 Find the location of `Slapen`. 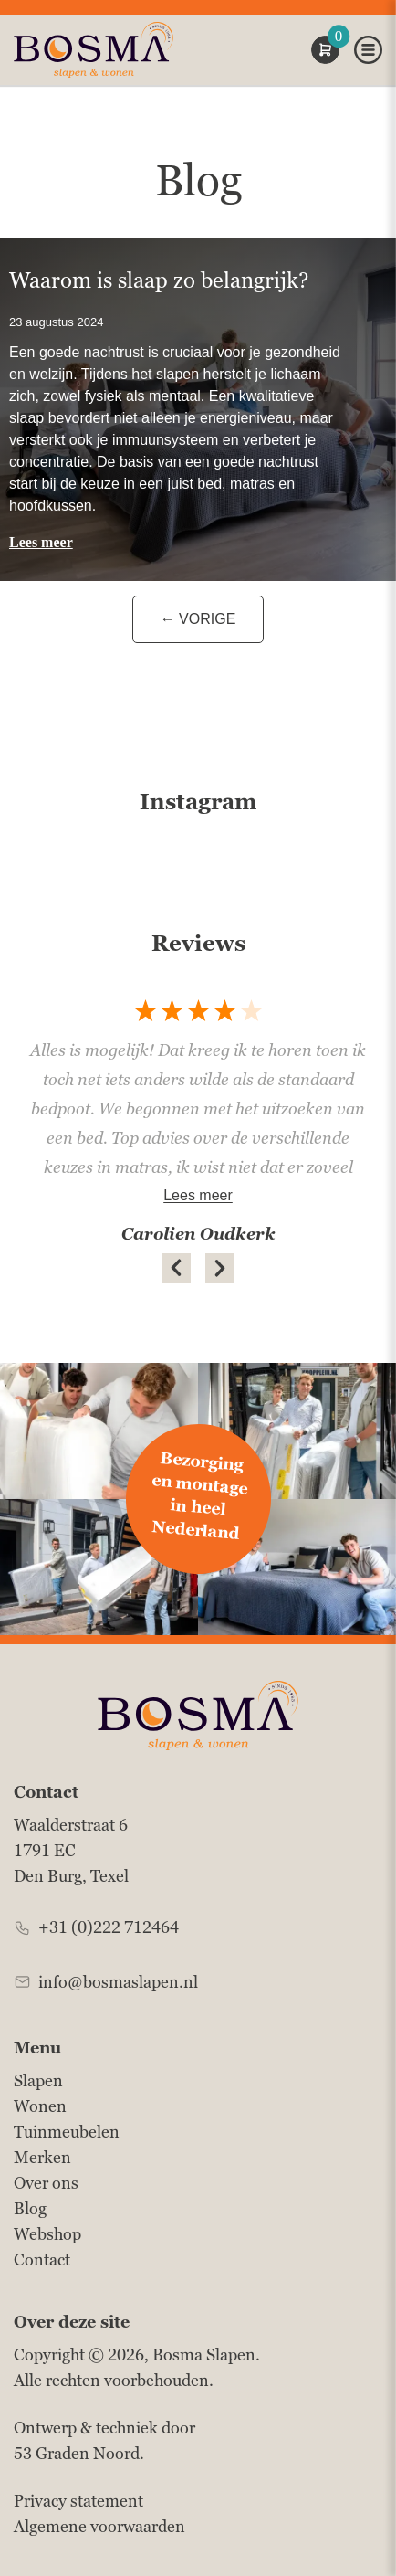

Slapen is located at coordinates (38, 2080).